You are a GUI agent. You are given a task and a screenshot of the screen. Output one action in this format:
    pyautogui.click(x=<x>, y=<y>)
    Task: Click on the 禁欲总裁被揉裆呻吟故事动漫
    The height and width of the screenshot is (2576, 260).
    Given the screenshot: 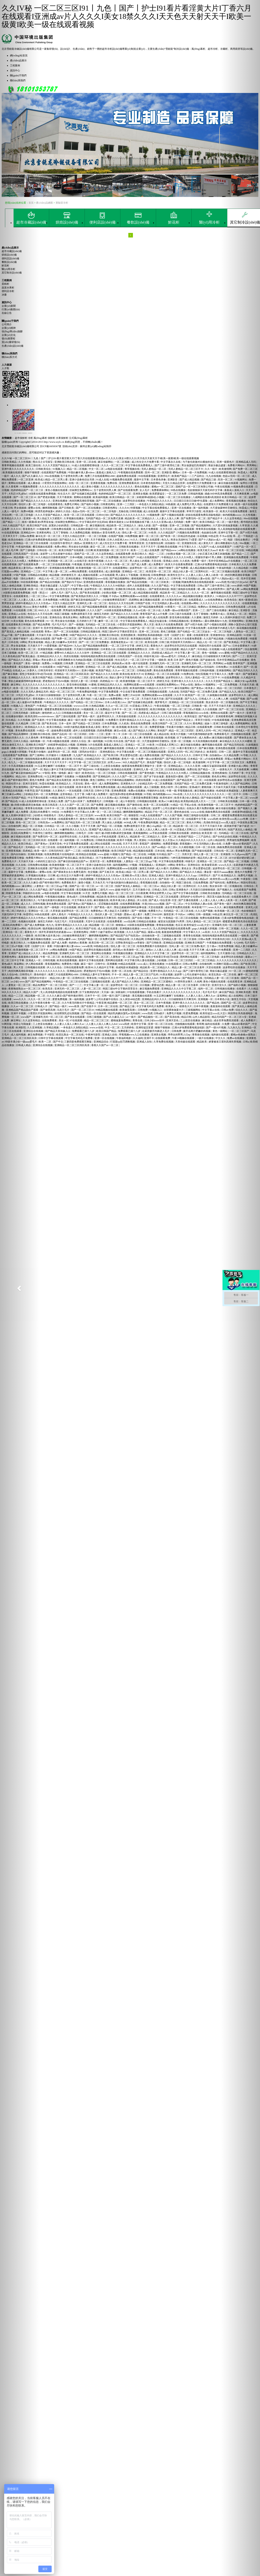 What is the action you would take?
    pyautogui.click(x=130, y=907)
    